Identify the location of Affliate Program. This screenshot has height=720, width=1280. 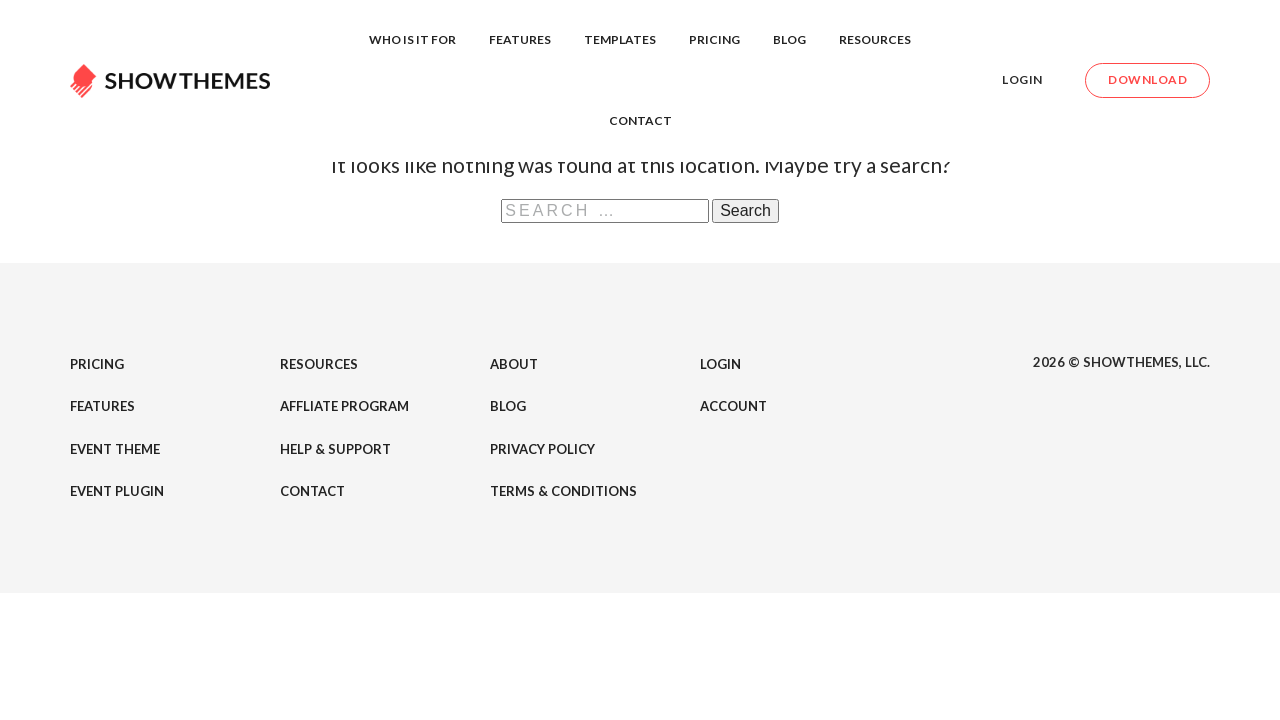
(344, 406).